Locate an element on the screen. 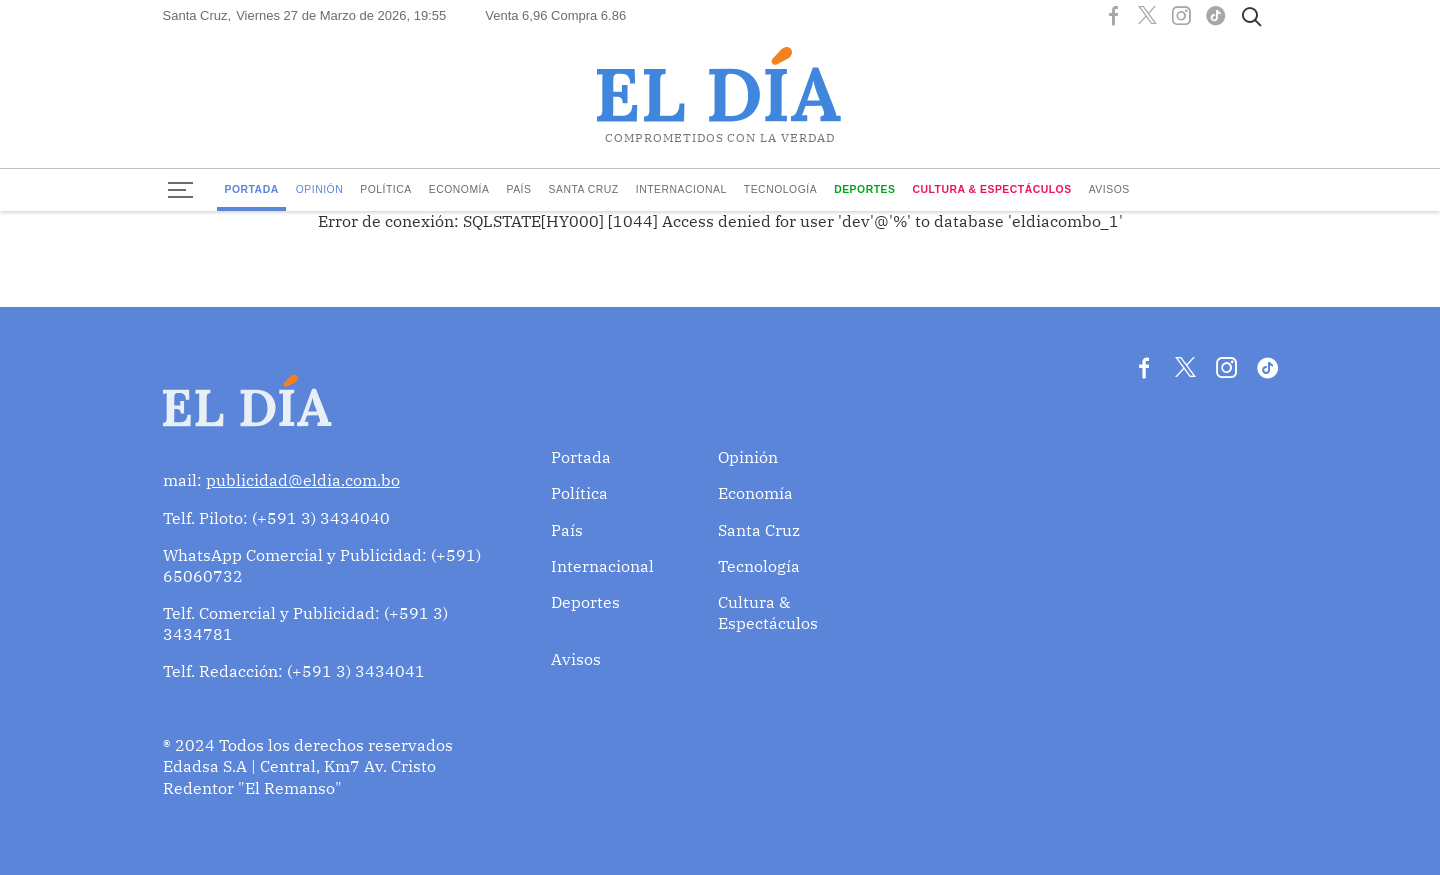  Tecnología is located at coordinates (780, 189).